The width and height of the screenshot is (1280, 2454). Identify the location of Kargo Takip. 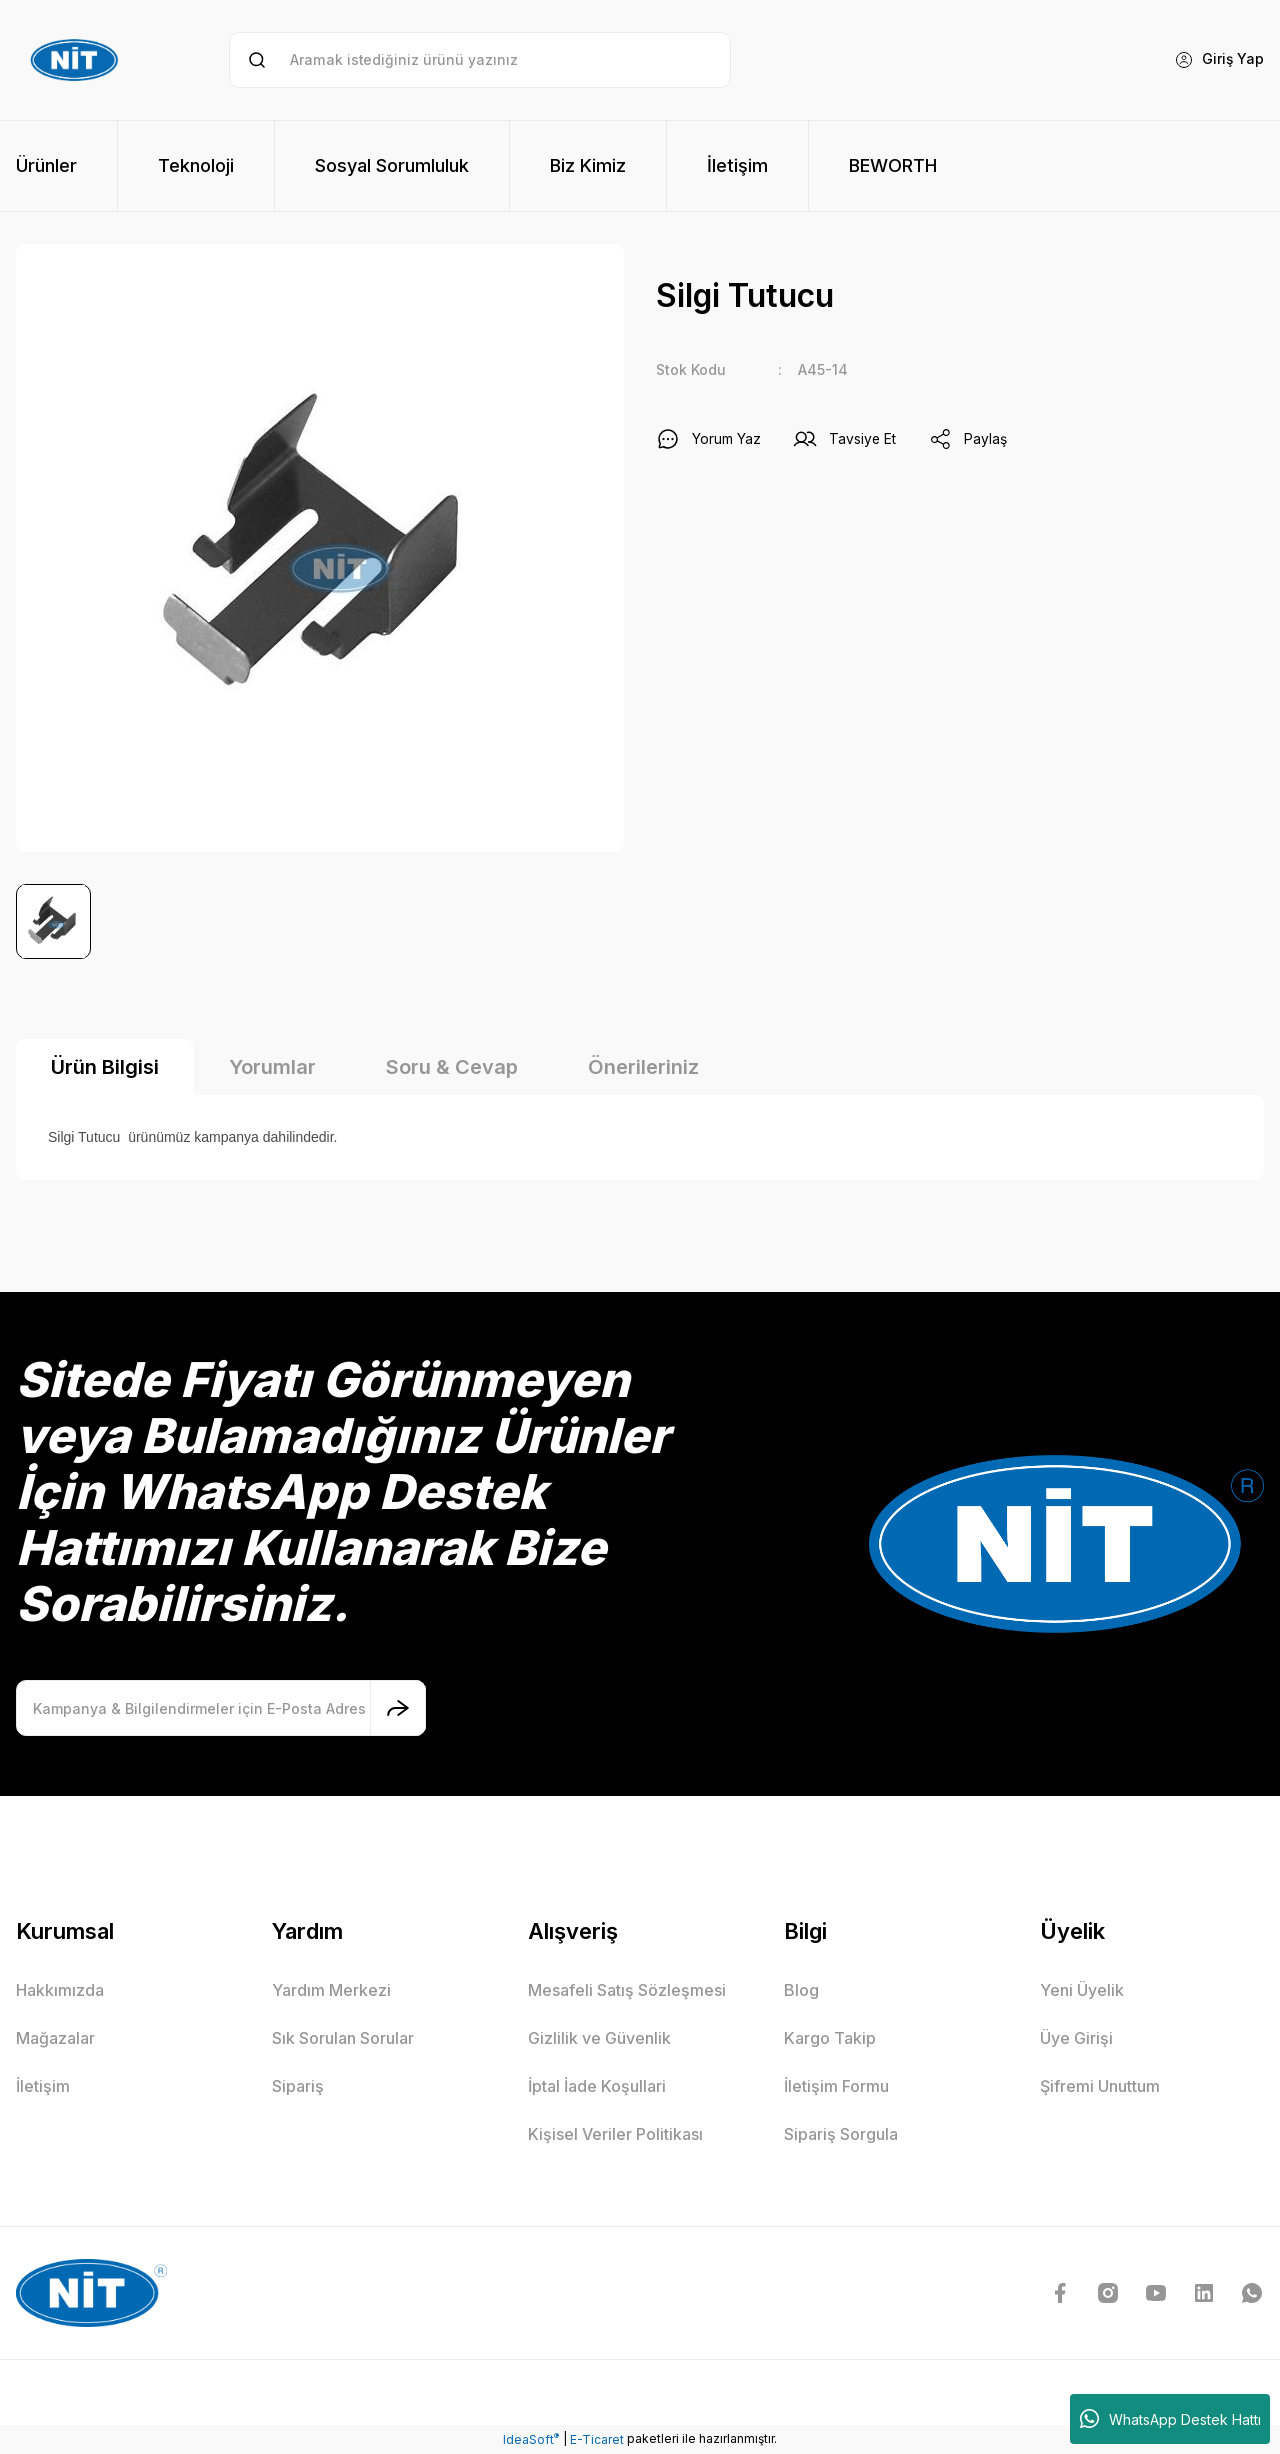
(830, 2038).